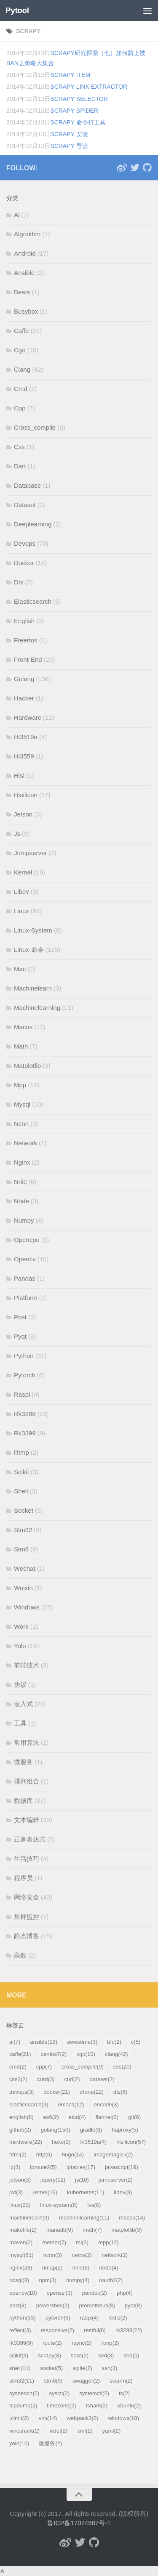 This screenshot has width=158, height=2576. What do you see at coordinates (27, 717) in the screenshot?
I see `Hardware` at bounding box center [27, 717].